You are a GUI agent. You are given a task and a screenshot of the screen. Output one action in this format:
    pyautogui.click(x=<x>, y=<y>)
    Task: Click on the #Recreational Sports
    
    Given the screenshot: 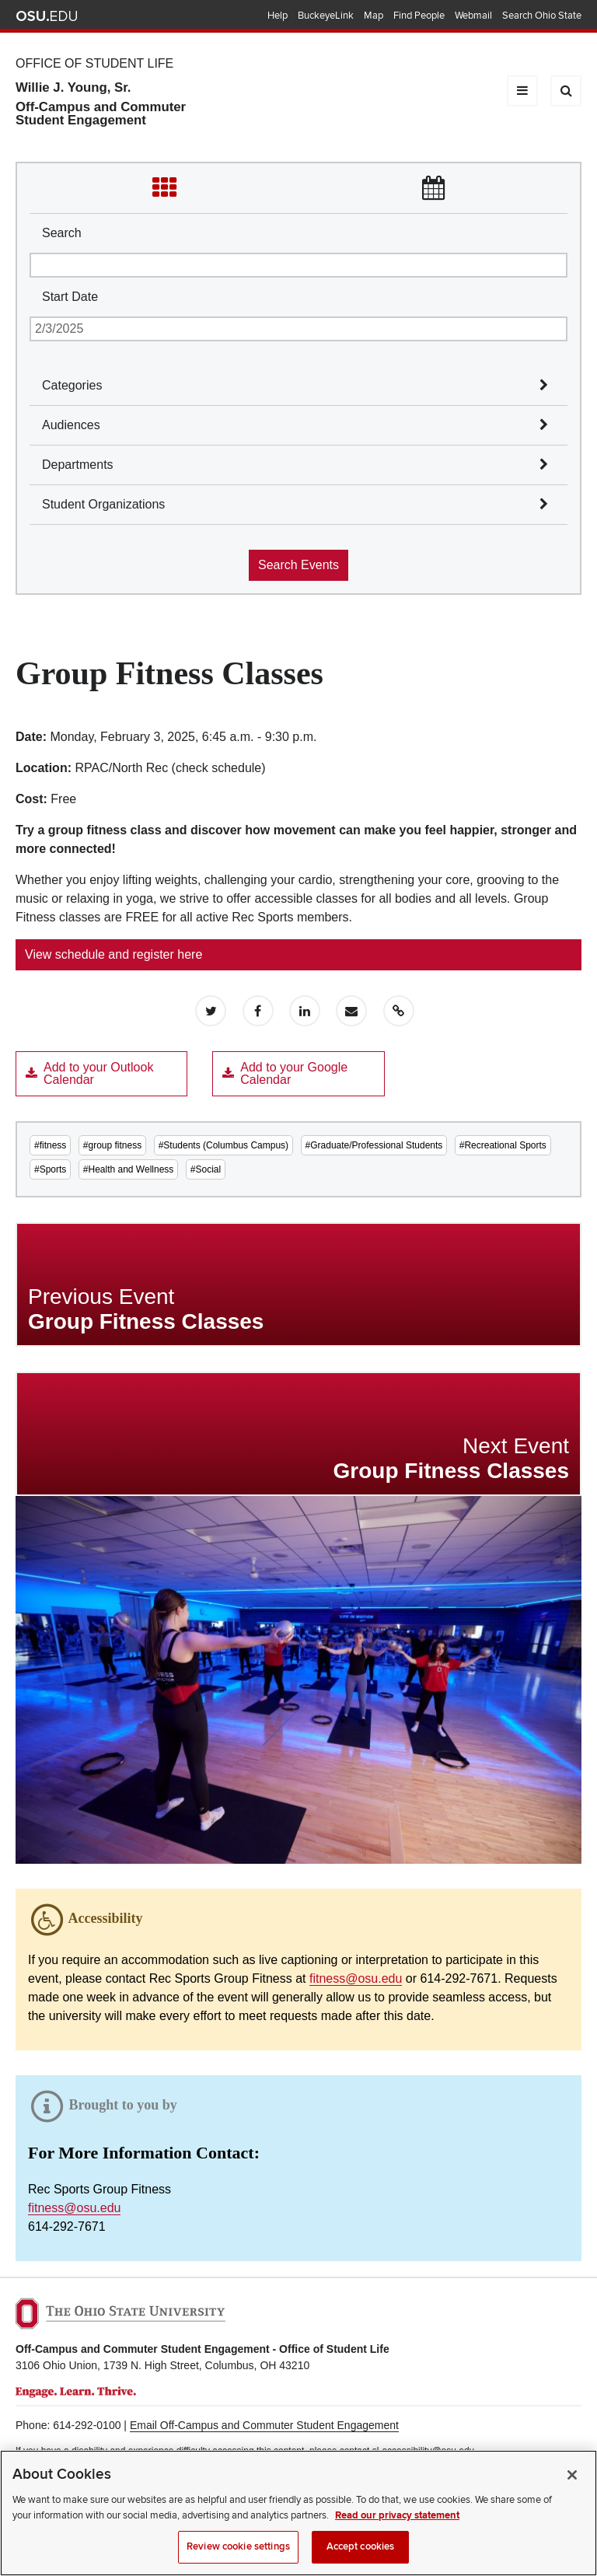 What is the action you would take?
    pyautogui.click(x=502, y=1145)
    